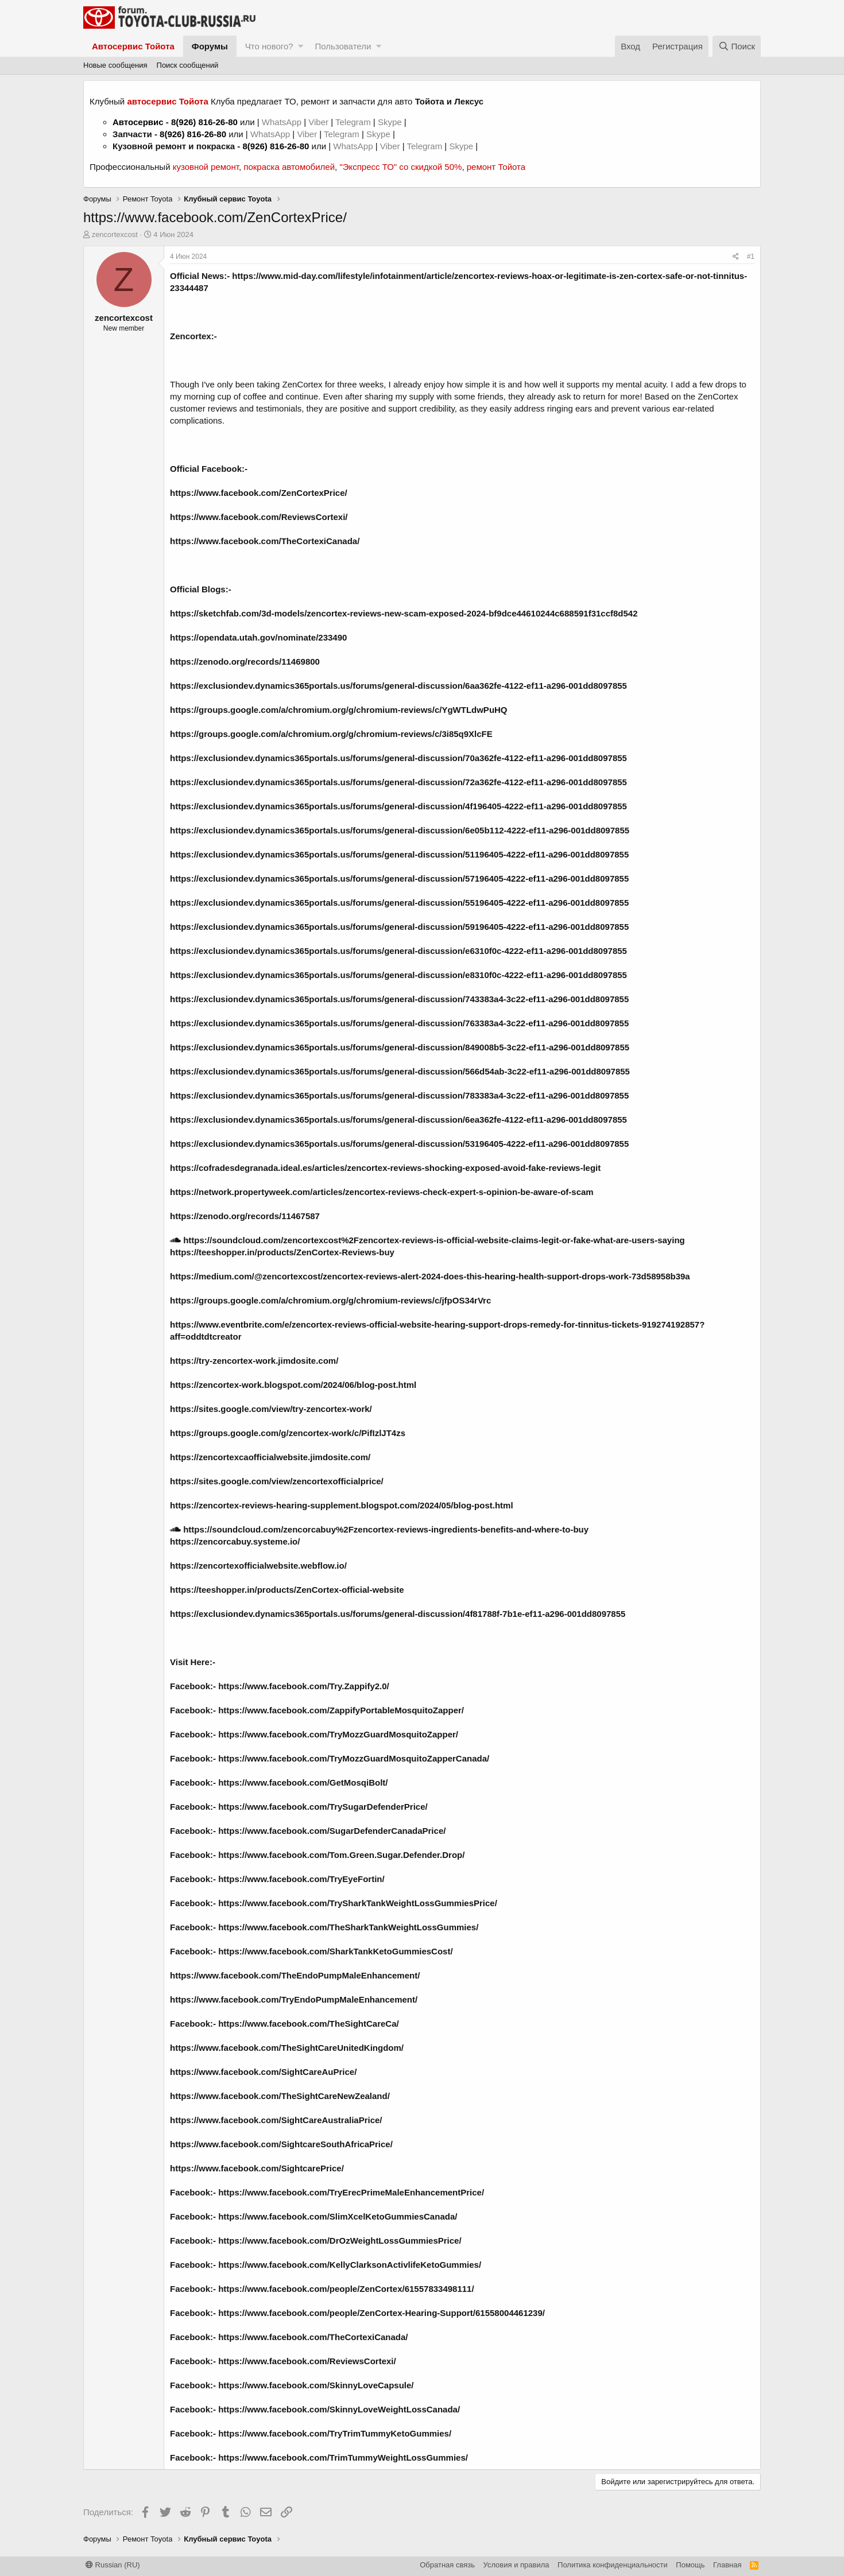  Describe the element at coordinates (343, 46) in the screenshot. I see `Пользователи` at that location.